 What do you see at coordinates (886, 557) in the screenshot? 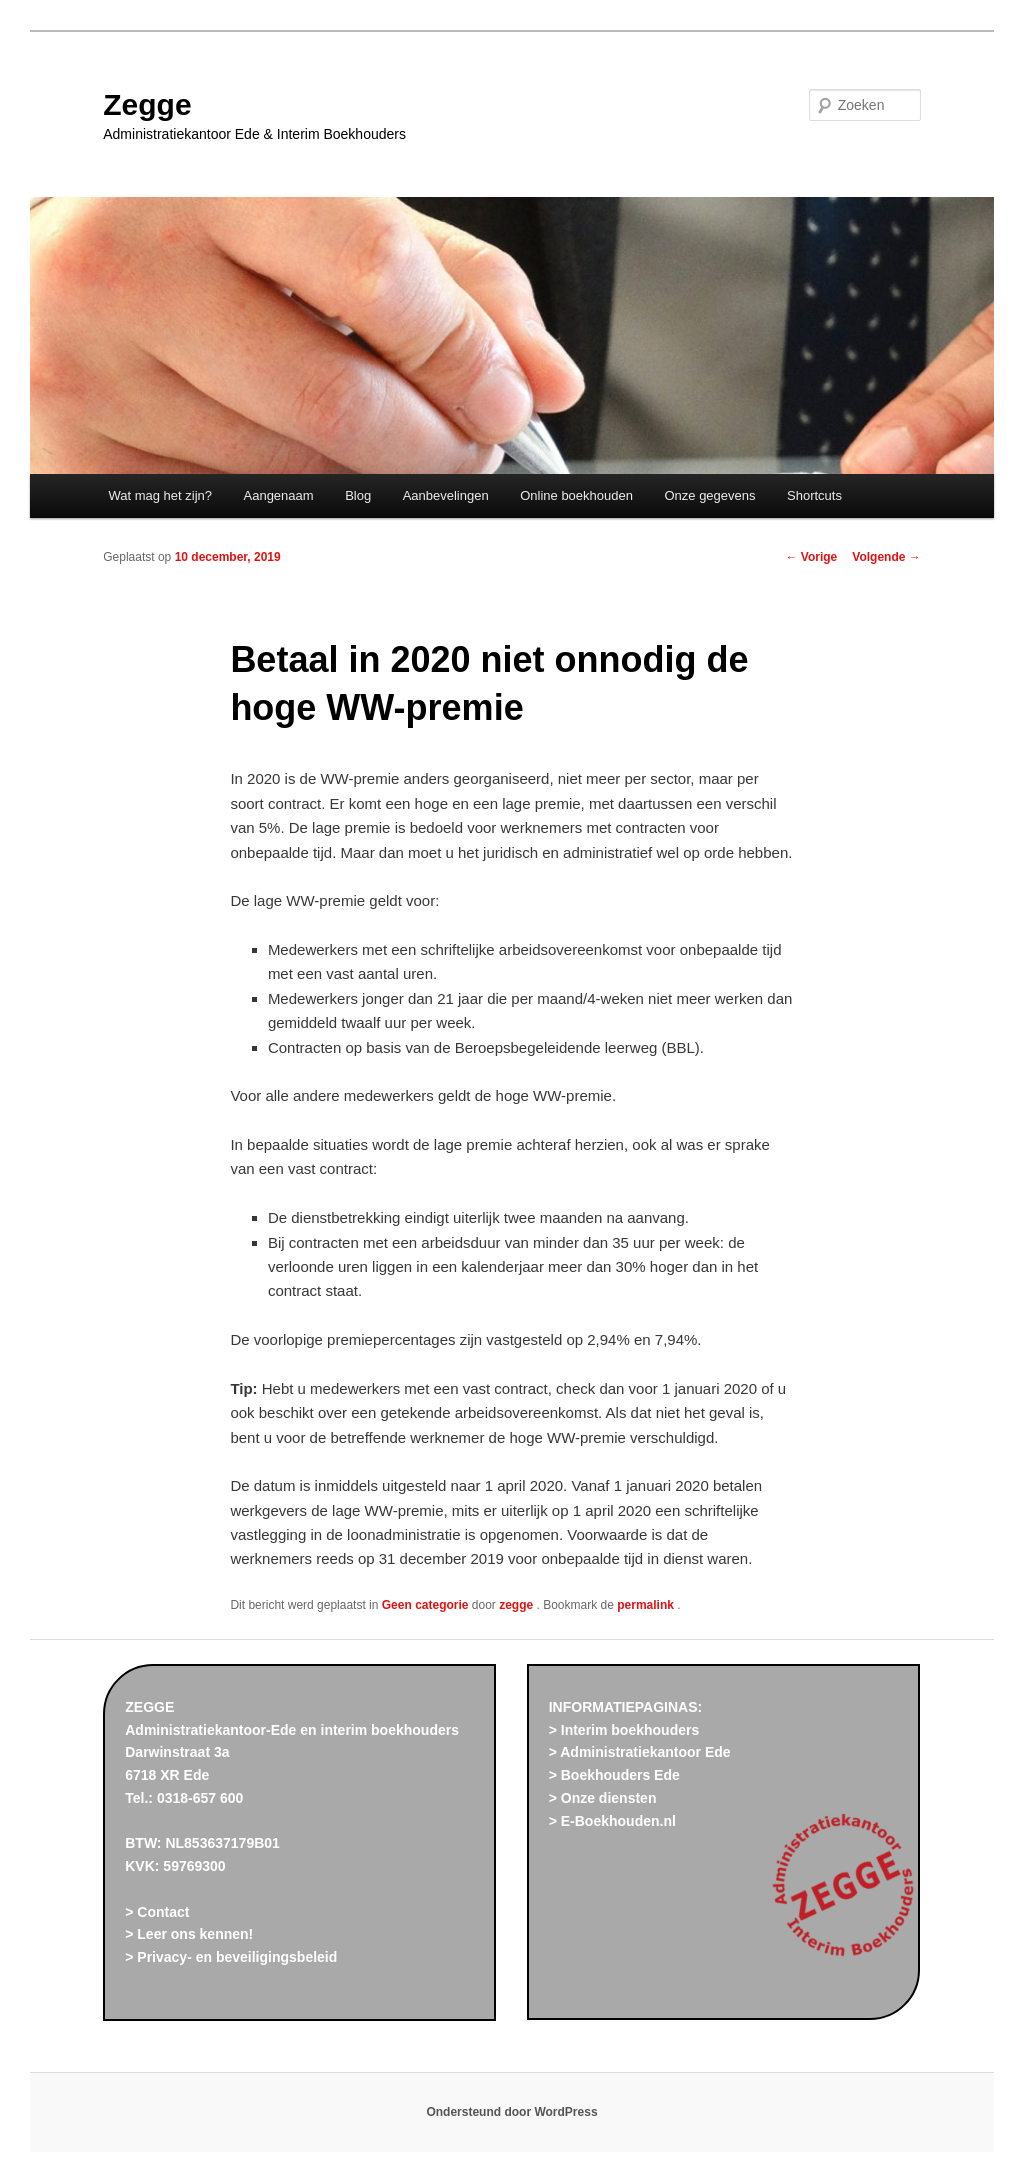
I see `Volgende` at bounding box center [886, 557].